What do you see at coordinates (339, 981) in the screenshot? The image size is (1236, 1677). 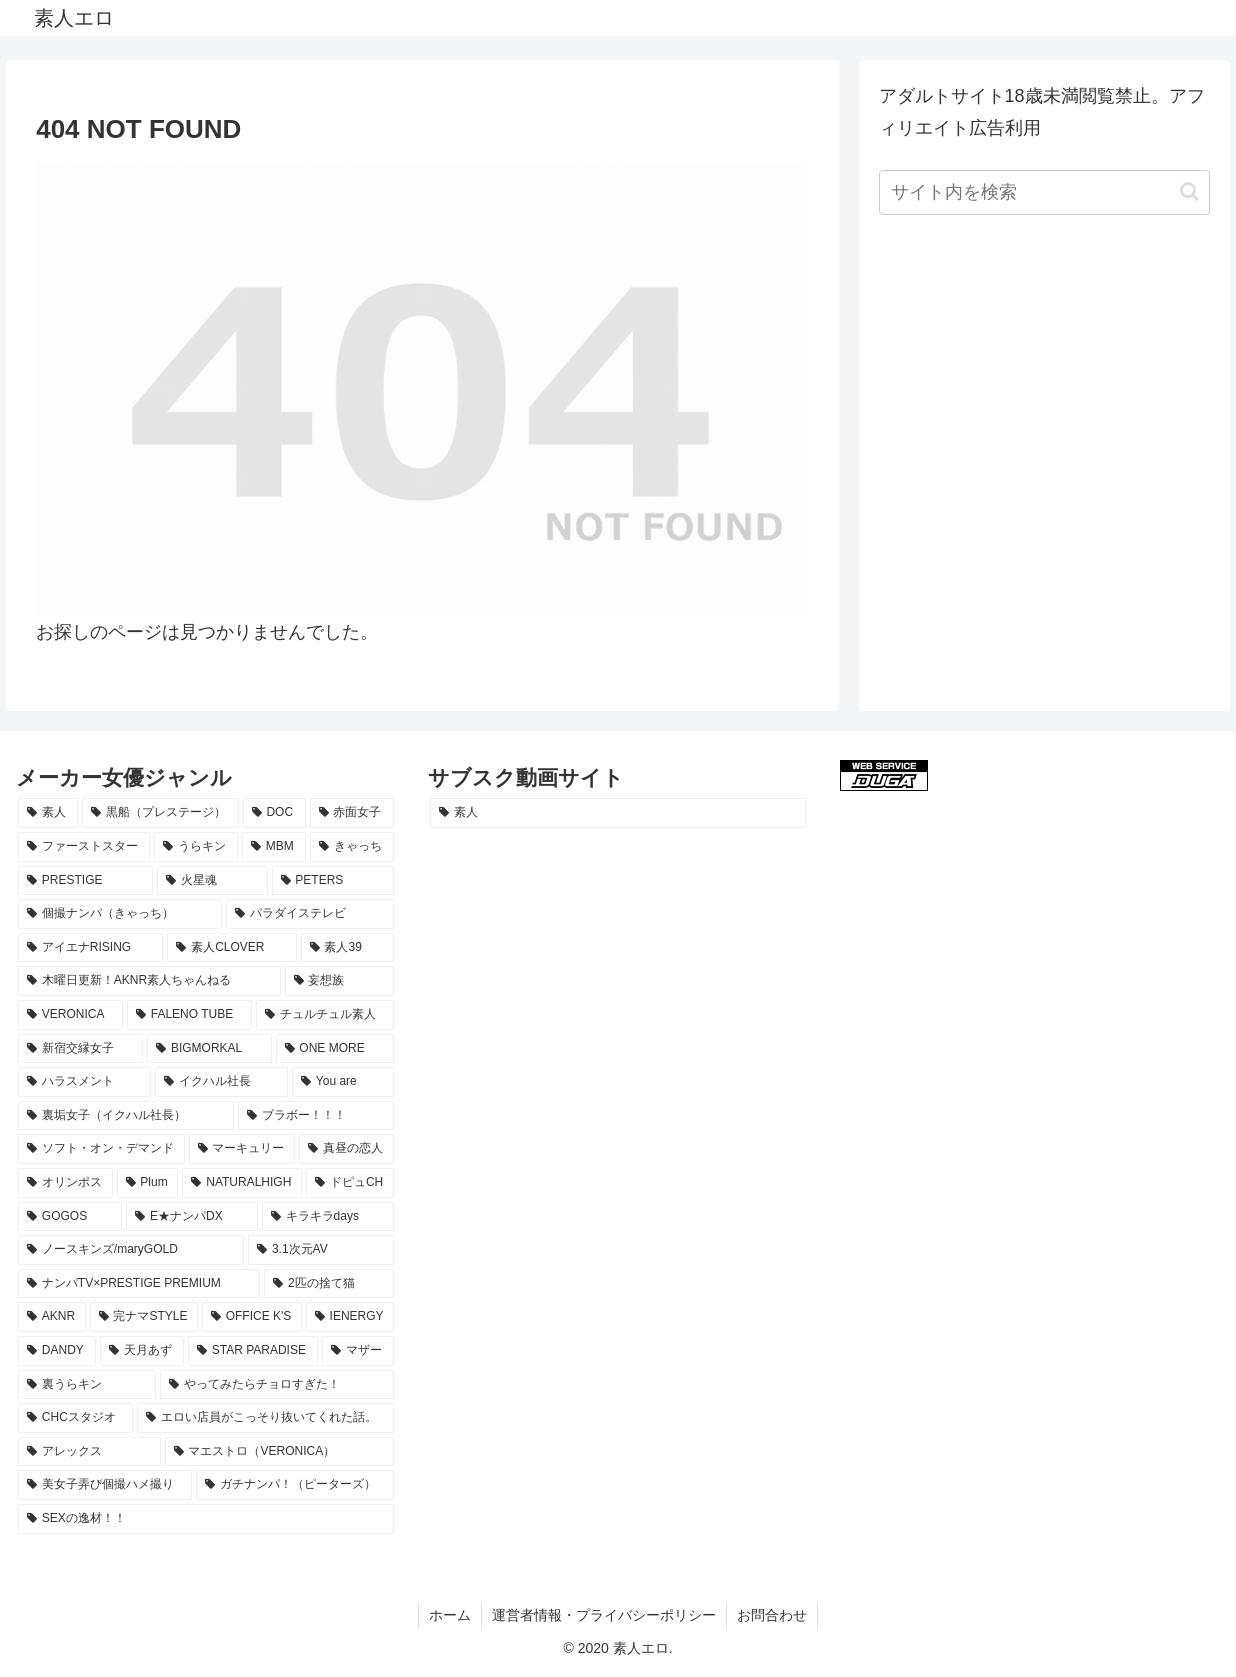 I see `[妄想族 (24個の項目)]` at bounding box center [339, 981].